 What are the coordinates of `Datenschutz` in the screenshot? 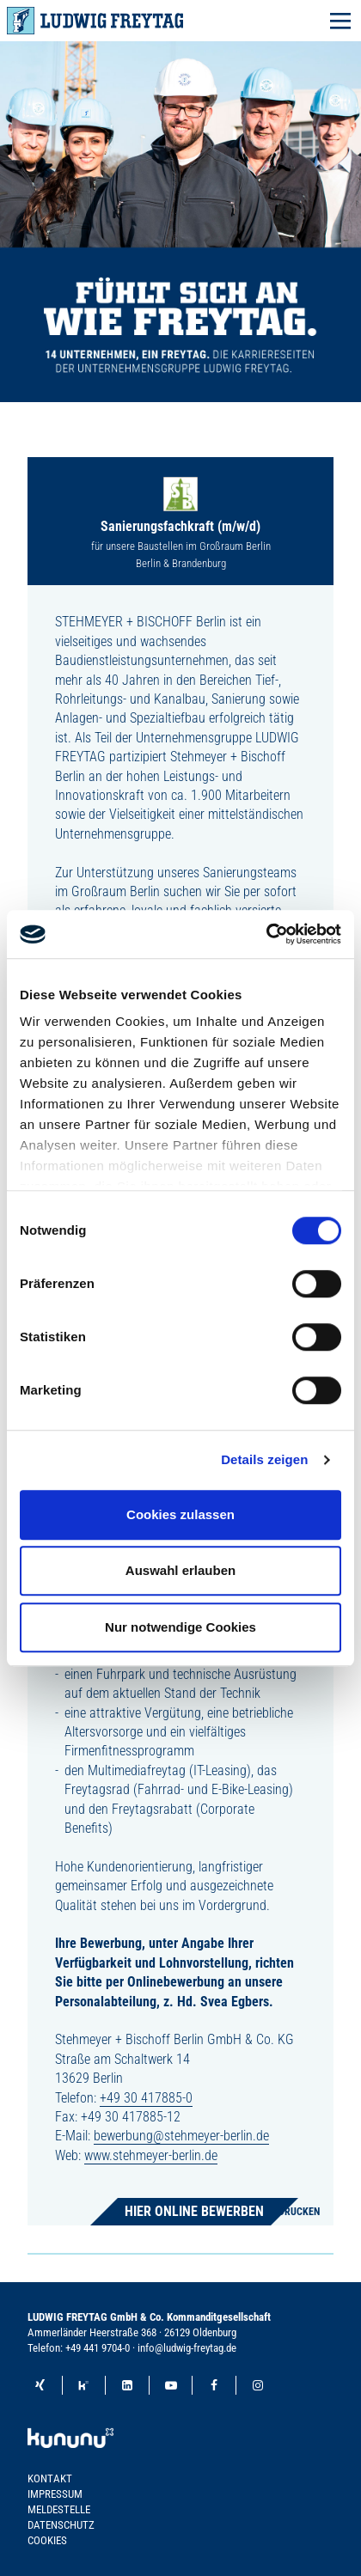 It's located at (61, 2524).